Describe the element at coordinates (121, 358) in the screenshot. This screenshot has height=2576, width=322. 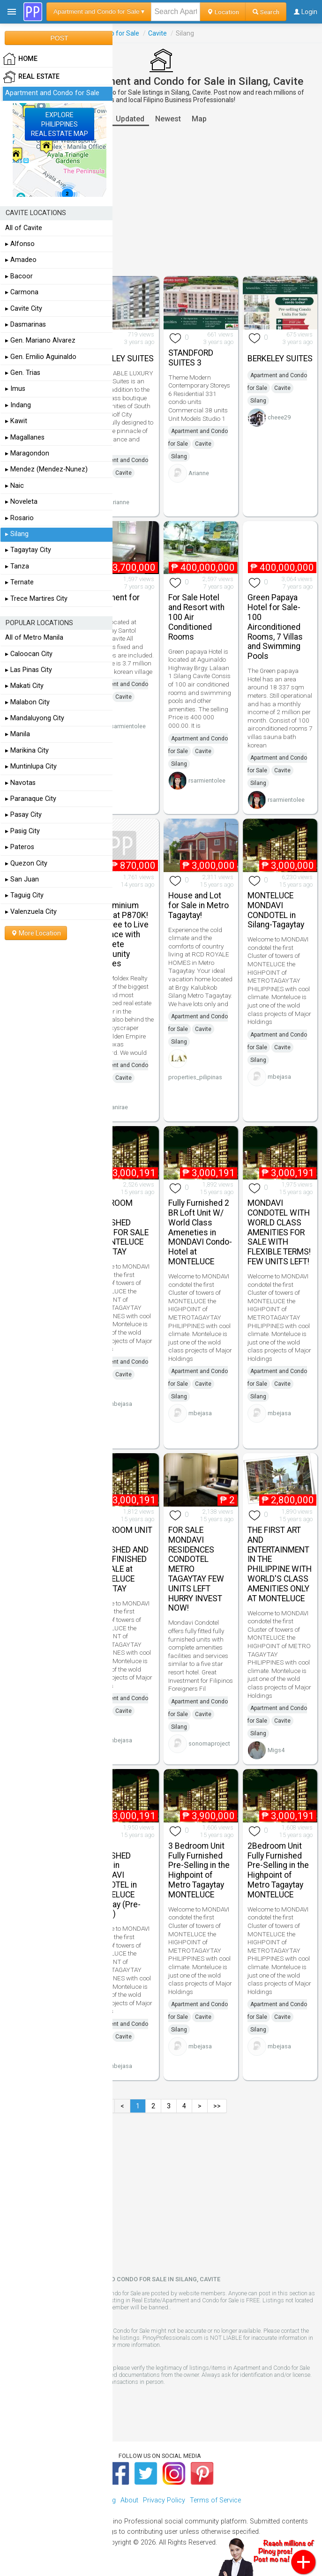
I see `BERKELEY SUITES` at that location.